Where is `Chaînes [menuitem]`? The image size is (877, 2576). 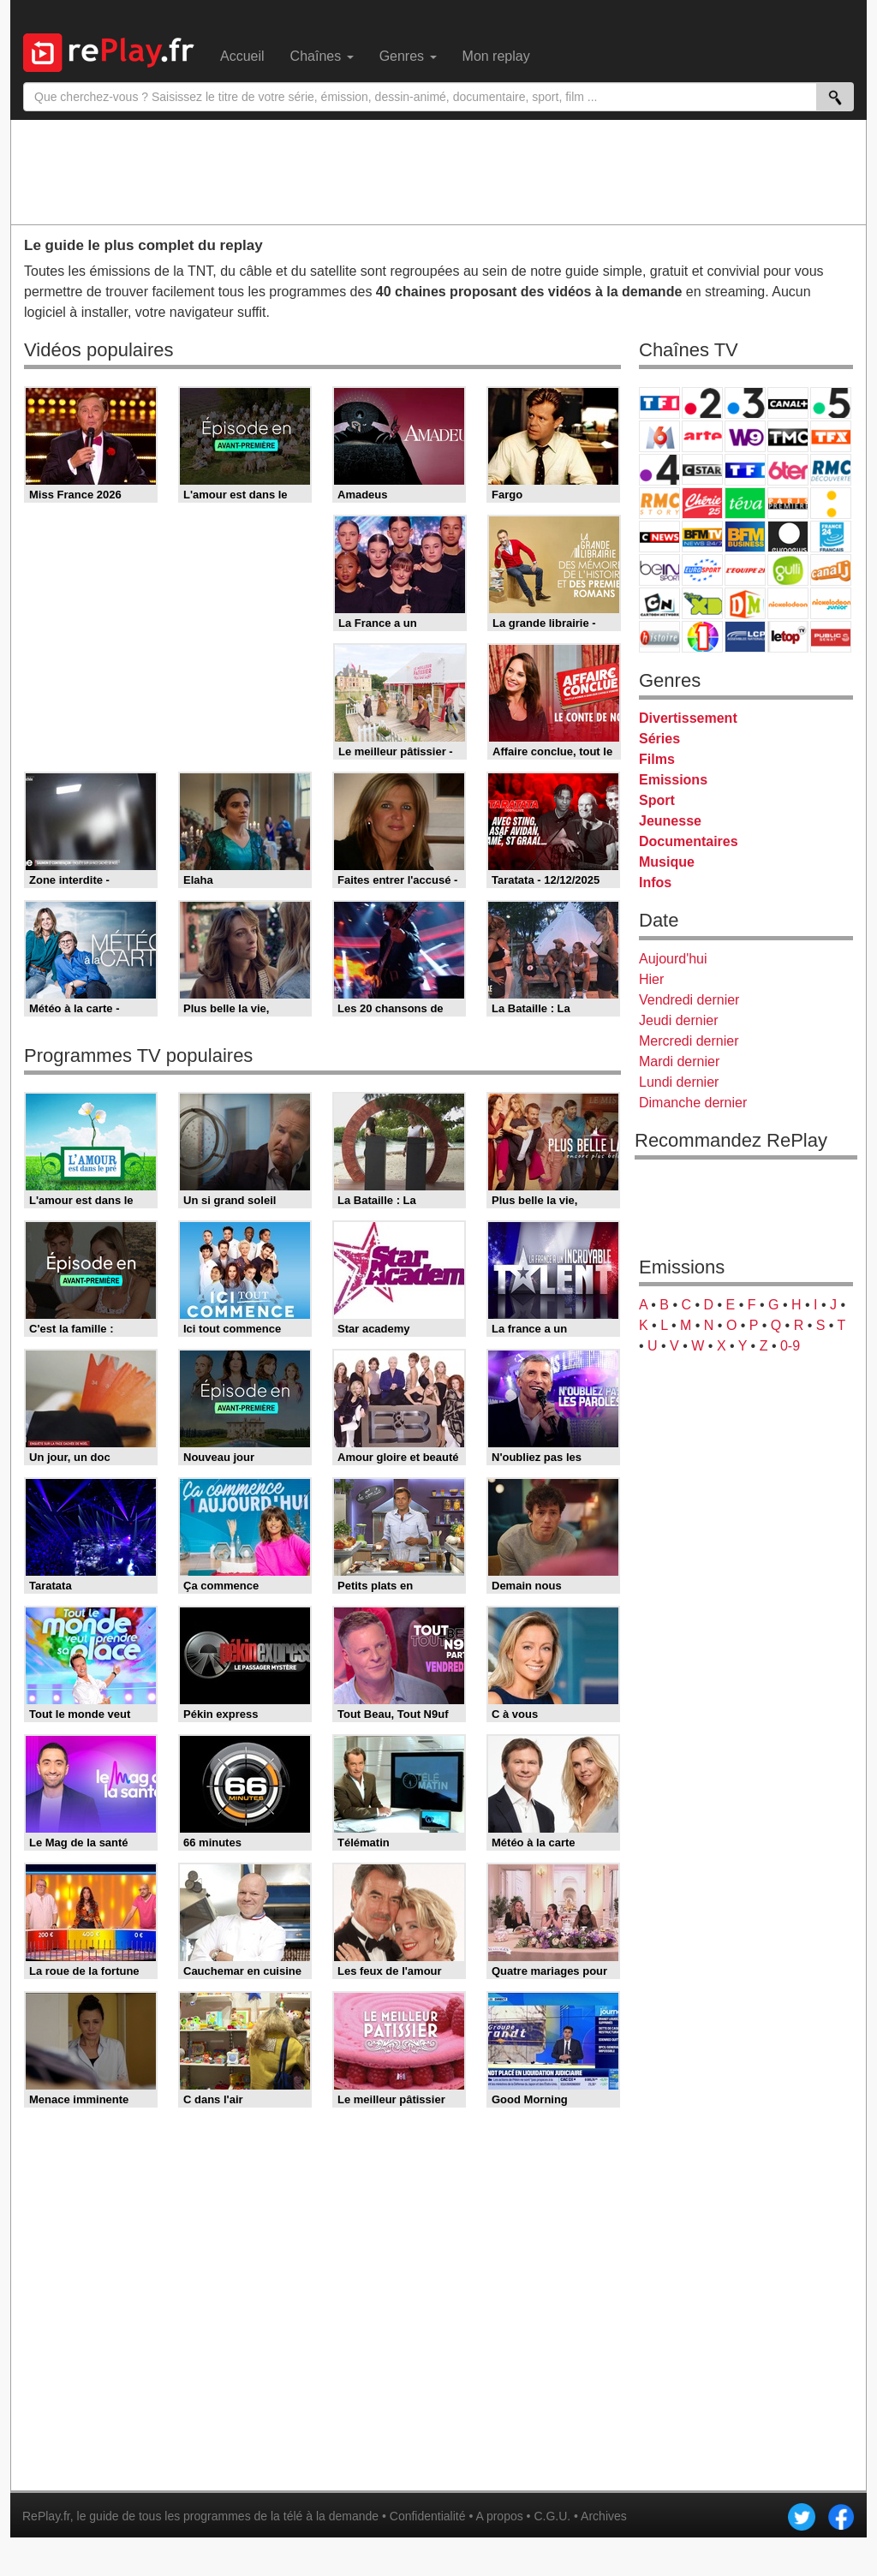 Chaînes [menuitem] is located at coordinates (322, 56).